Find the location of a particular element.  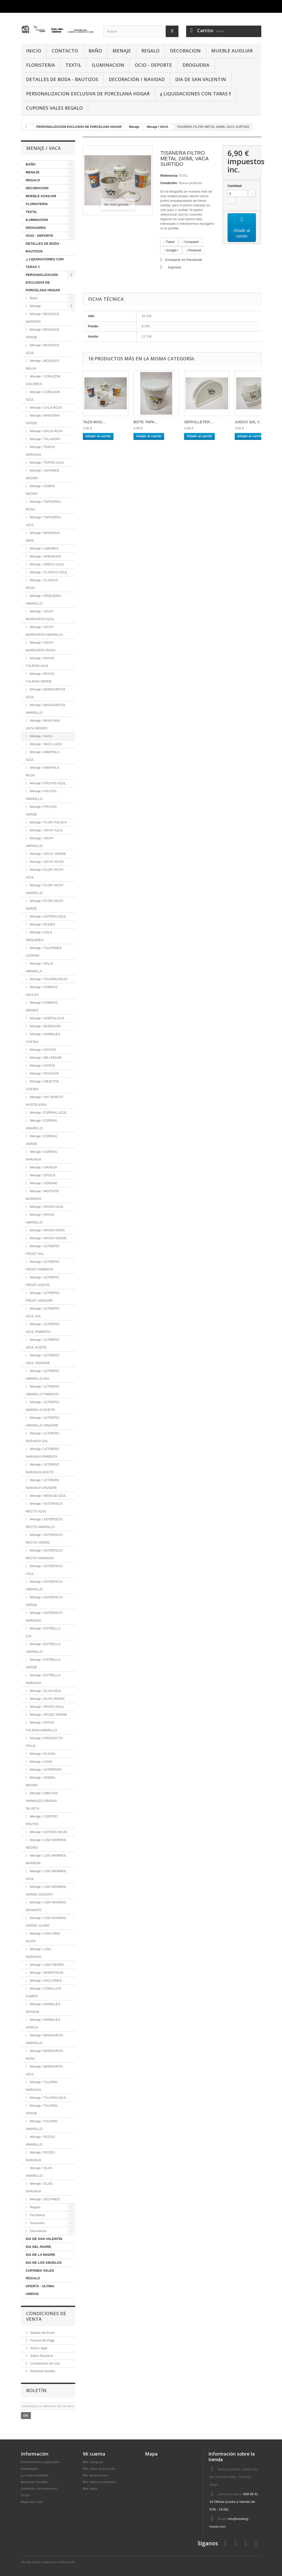

JUEGO SAL Y... is located at coordinates (248, 422).